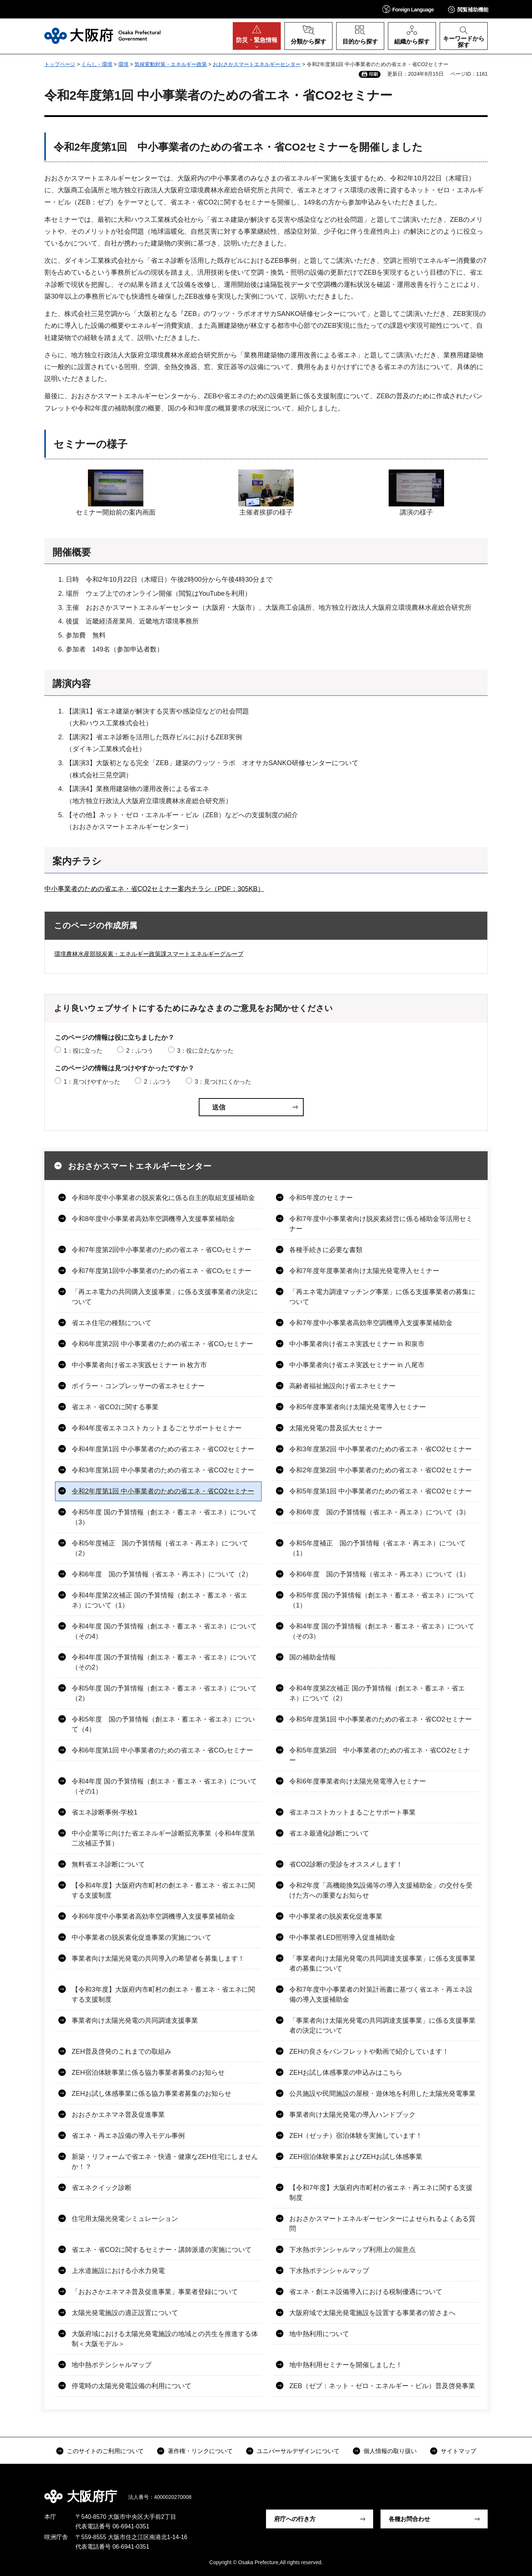  What do you see at coordinates (164, 1693) in the screenshot?
I see `令和5年度 国の予算情報（創エネ・蓄エネ・省エネ）について（2）` at bounding box center [164, 1693].